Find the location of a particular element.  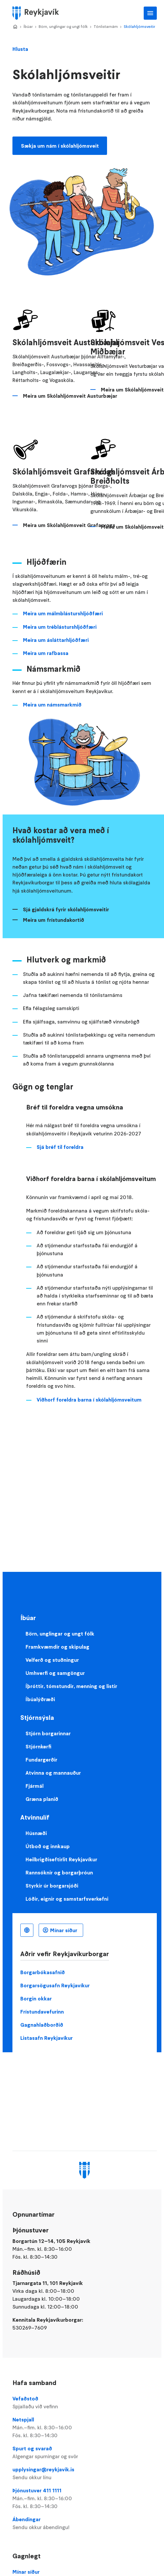

Vefaðstoð is located at coordinates (84, 2402).